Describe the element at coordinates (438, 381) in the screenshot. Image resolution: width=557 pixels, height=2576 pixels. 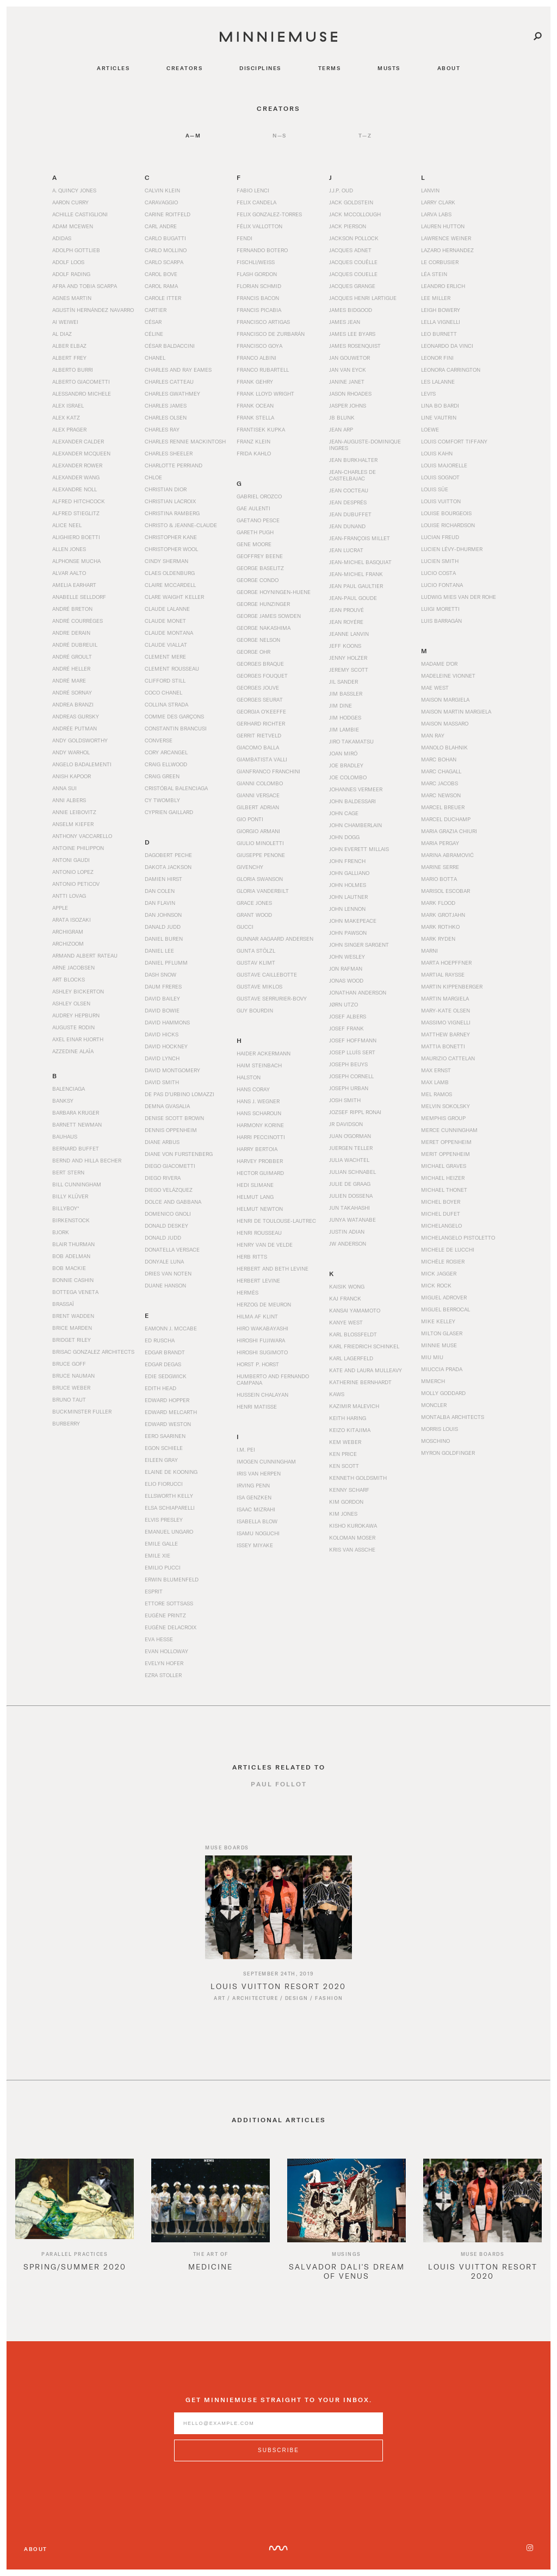
I see `Les Lalanne` at that location.